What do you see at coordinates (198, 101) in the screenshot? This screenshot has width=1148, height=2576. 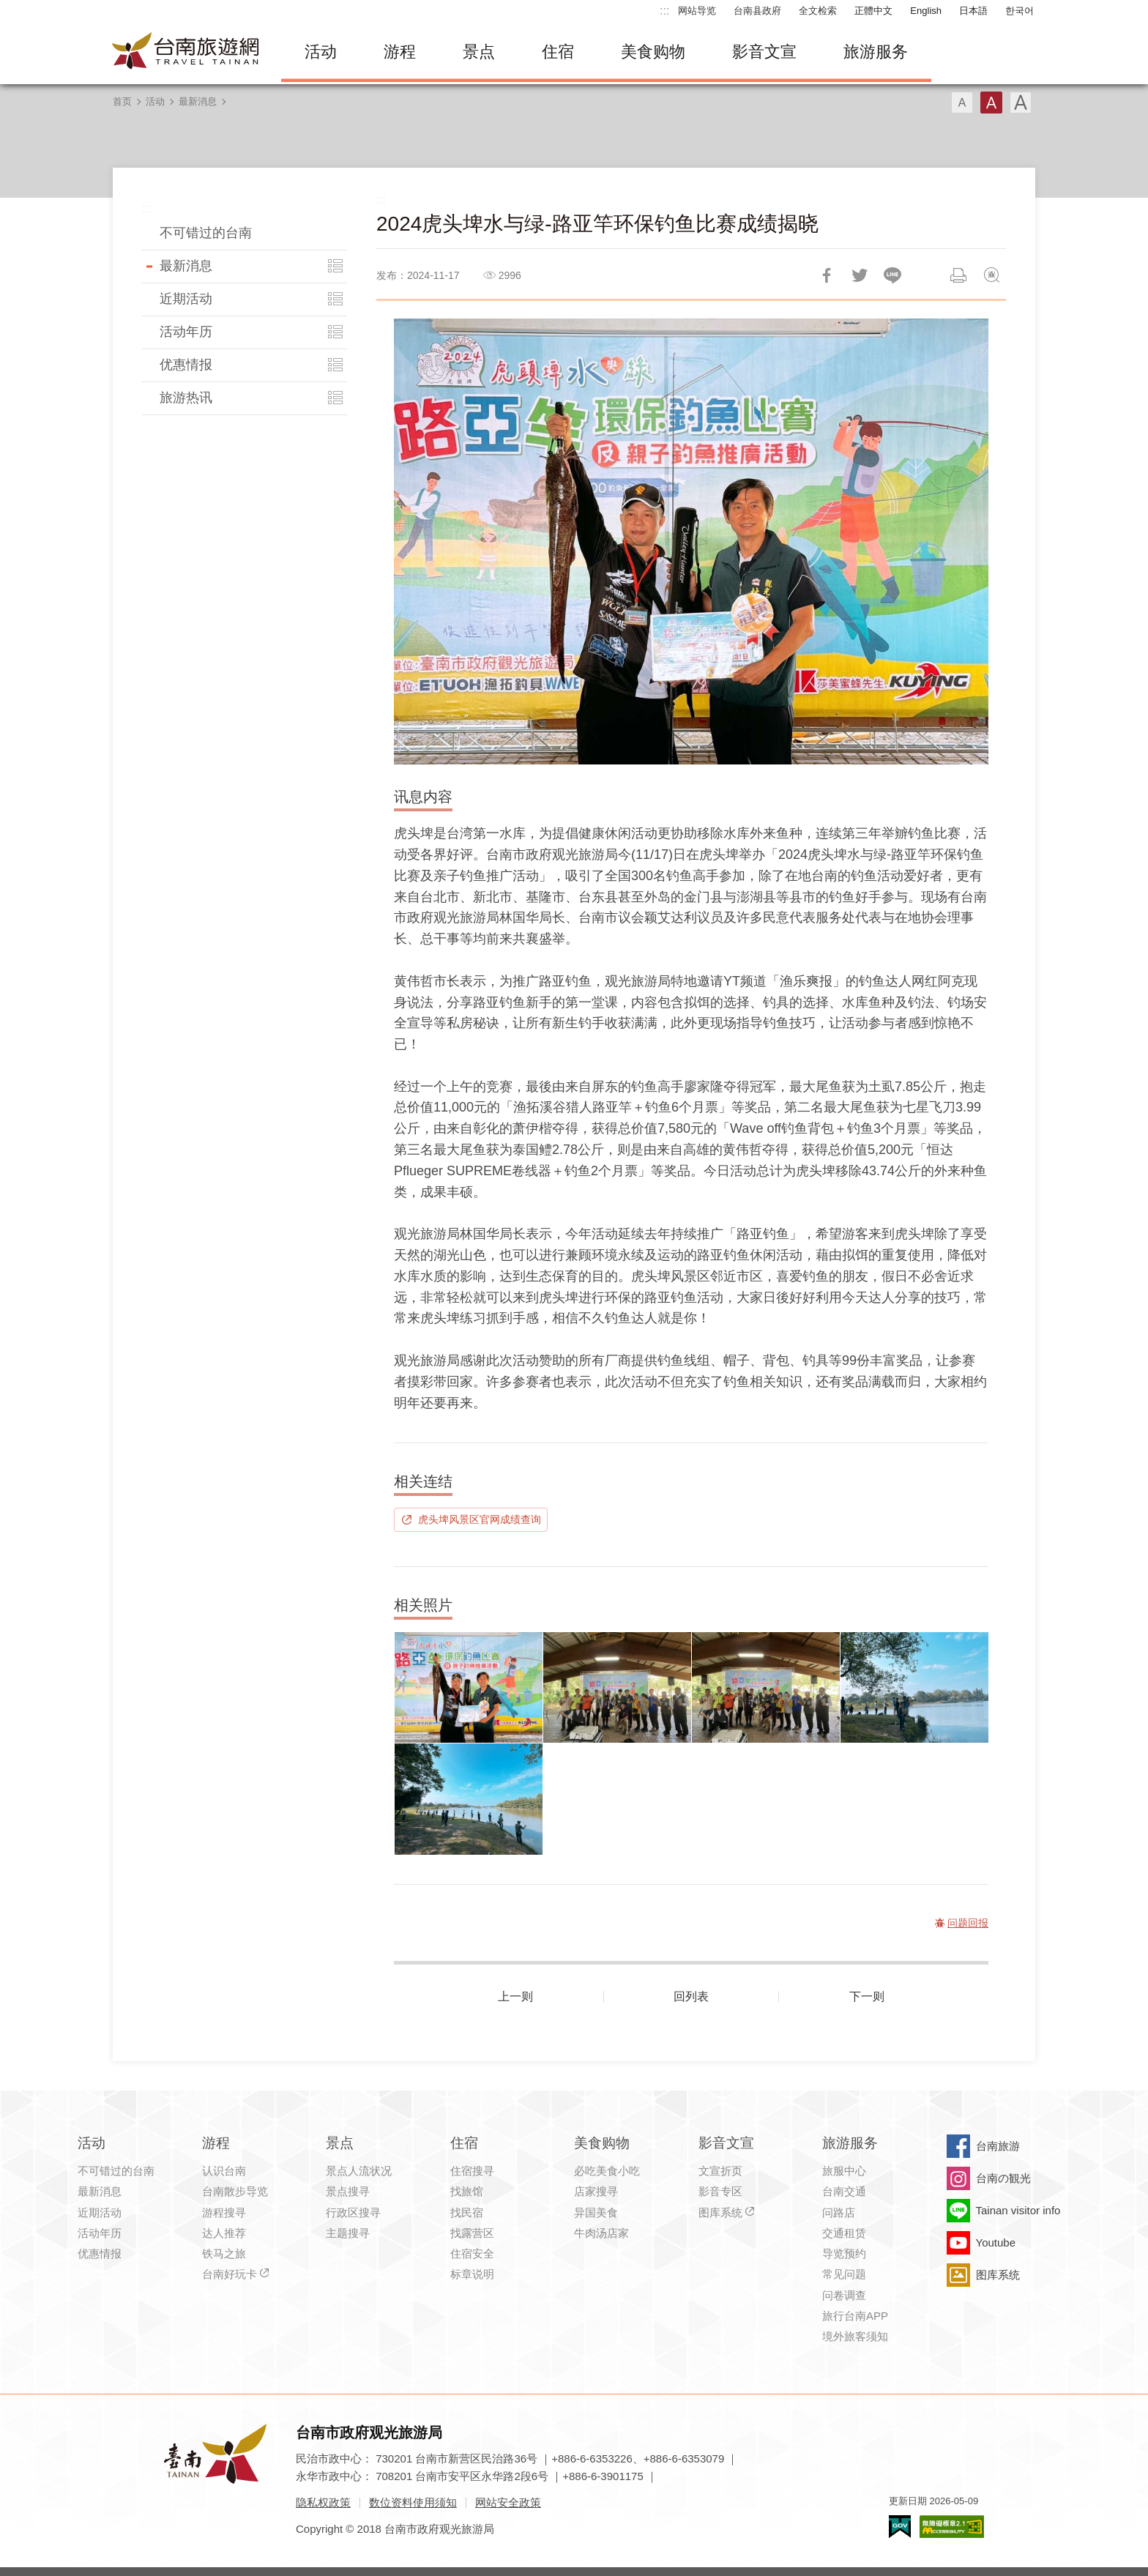 I see `最新消息` at bounding box center [198, 101].